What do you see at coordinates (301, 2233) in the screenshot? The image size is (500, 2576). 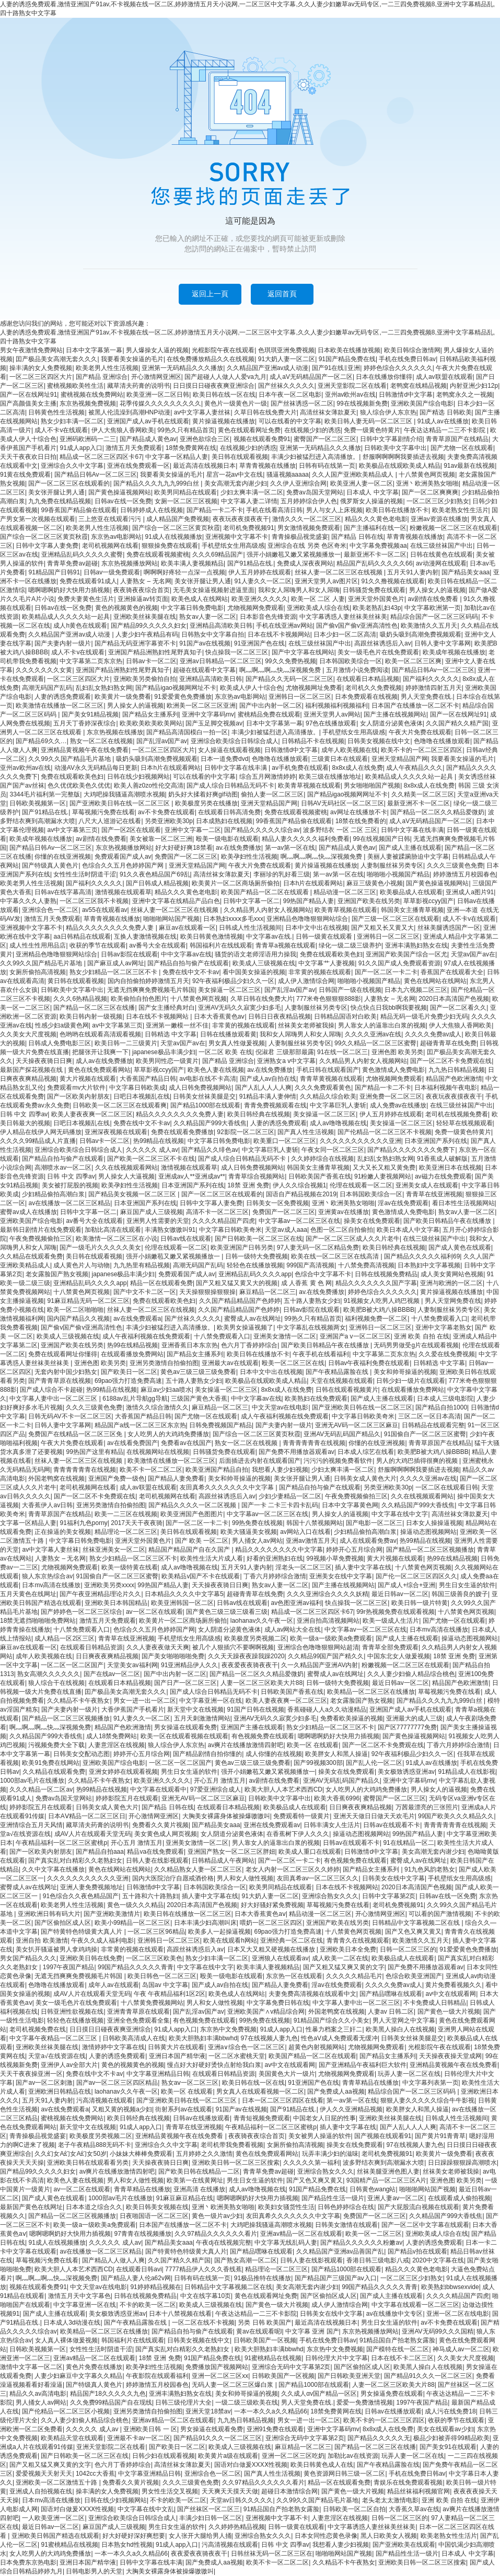 I see `亚洲av精品一区二区在线观看` at bounding box center [301, 2233].